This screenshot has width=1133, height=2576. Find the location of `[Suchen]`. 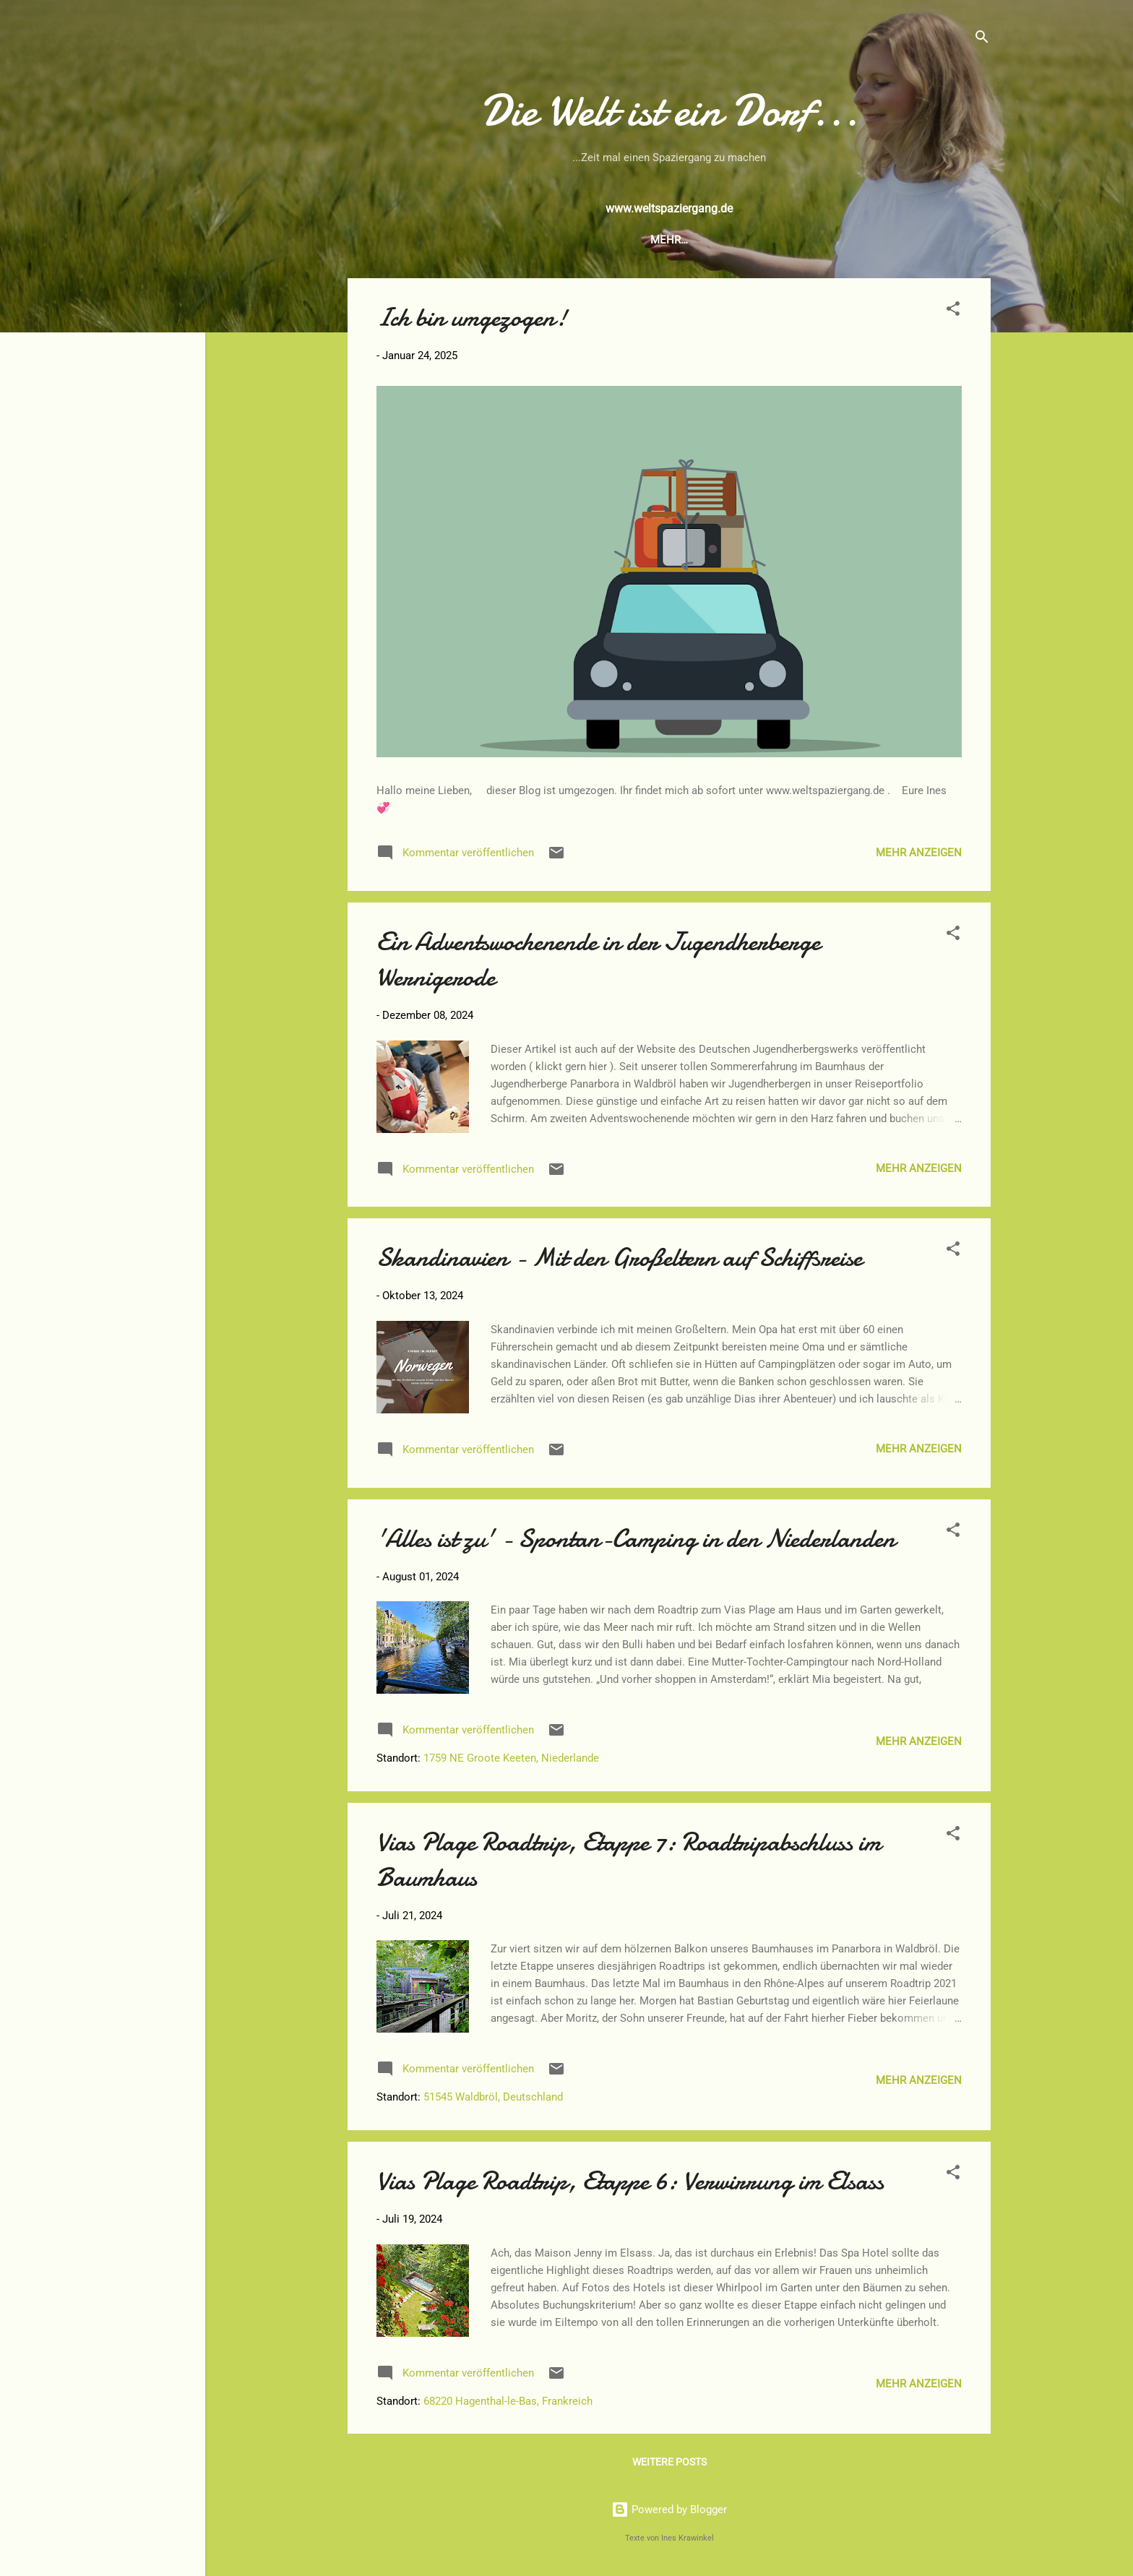

[Suchen] is located at coordinates (982, 39).